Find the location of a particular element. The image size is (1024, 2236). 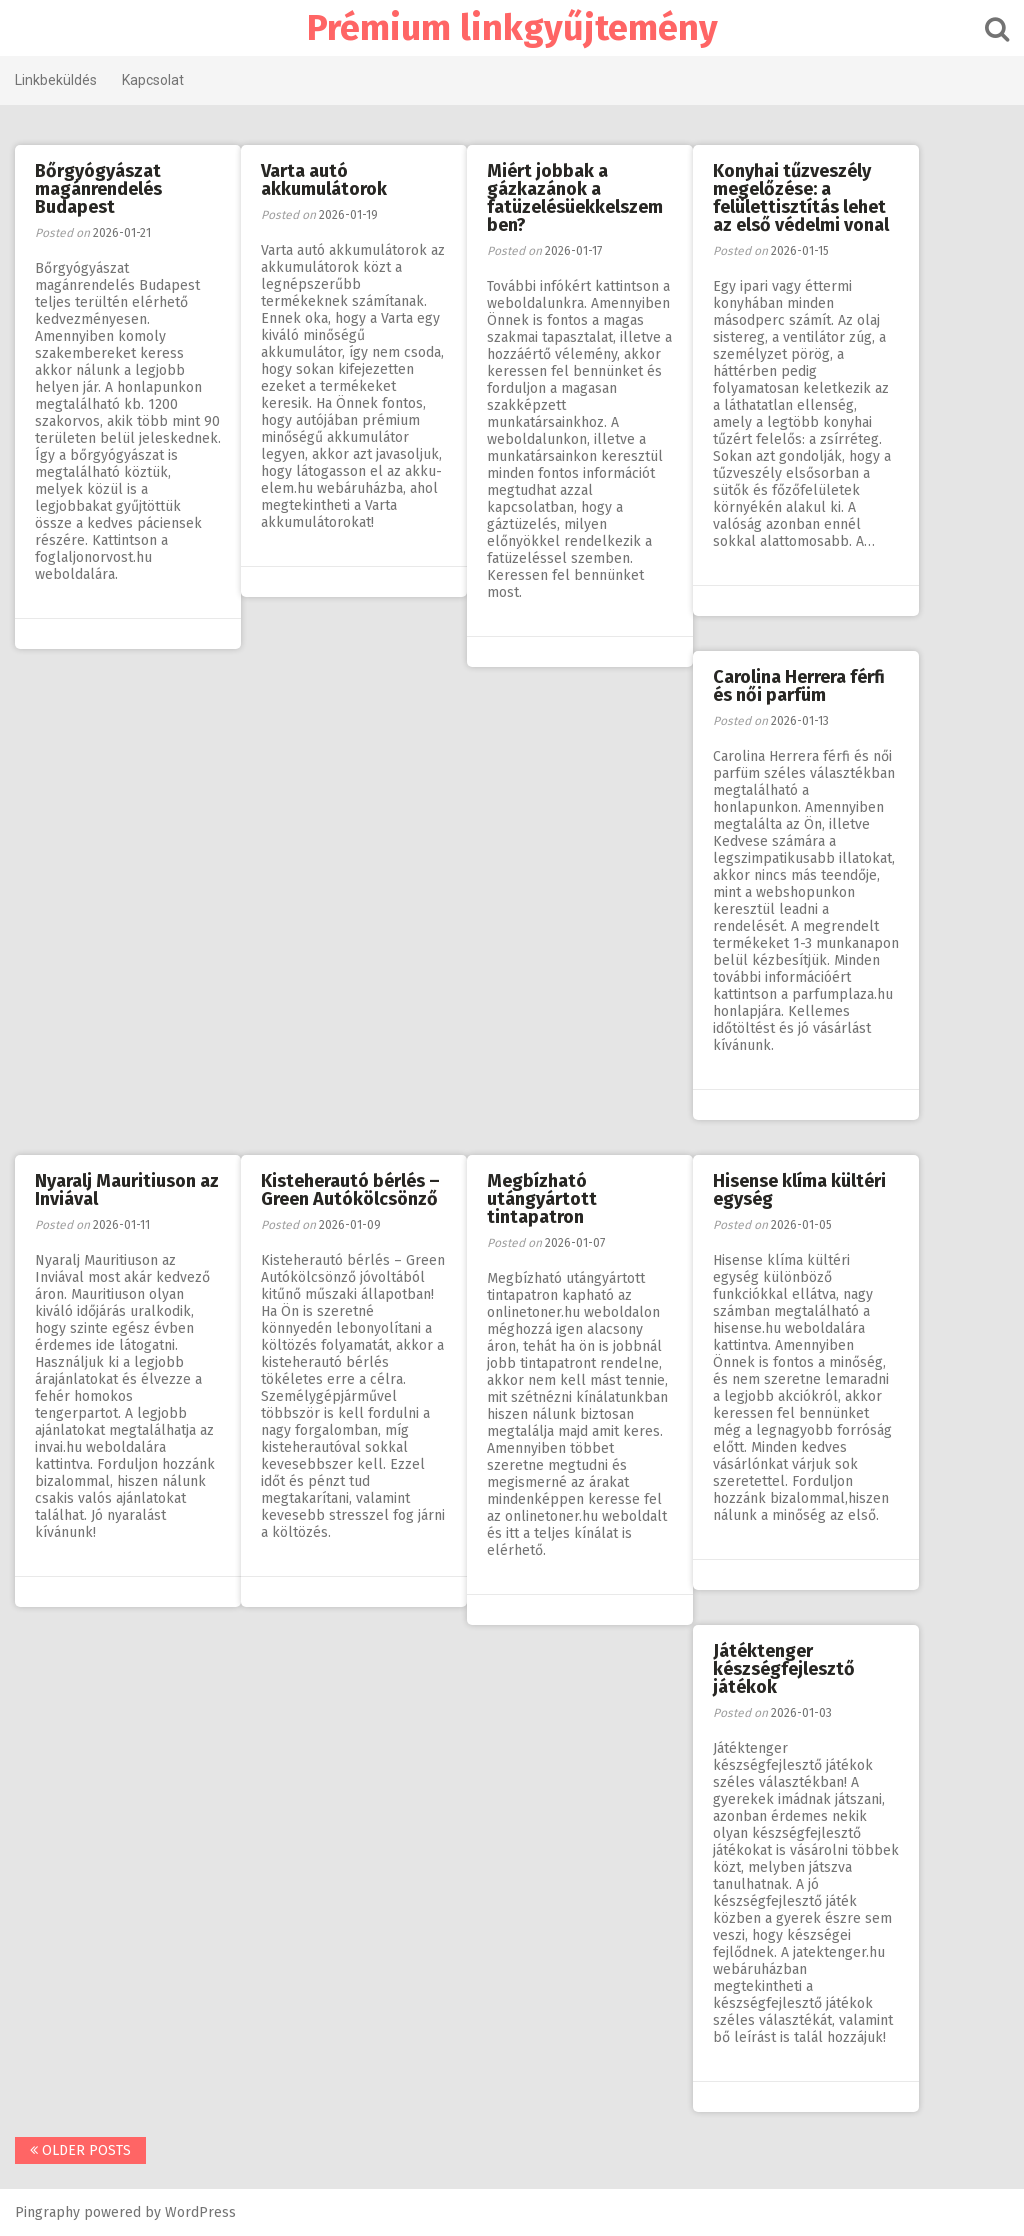

Kapcsolat is located at coordinates (153, 80).